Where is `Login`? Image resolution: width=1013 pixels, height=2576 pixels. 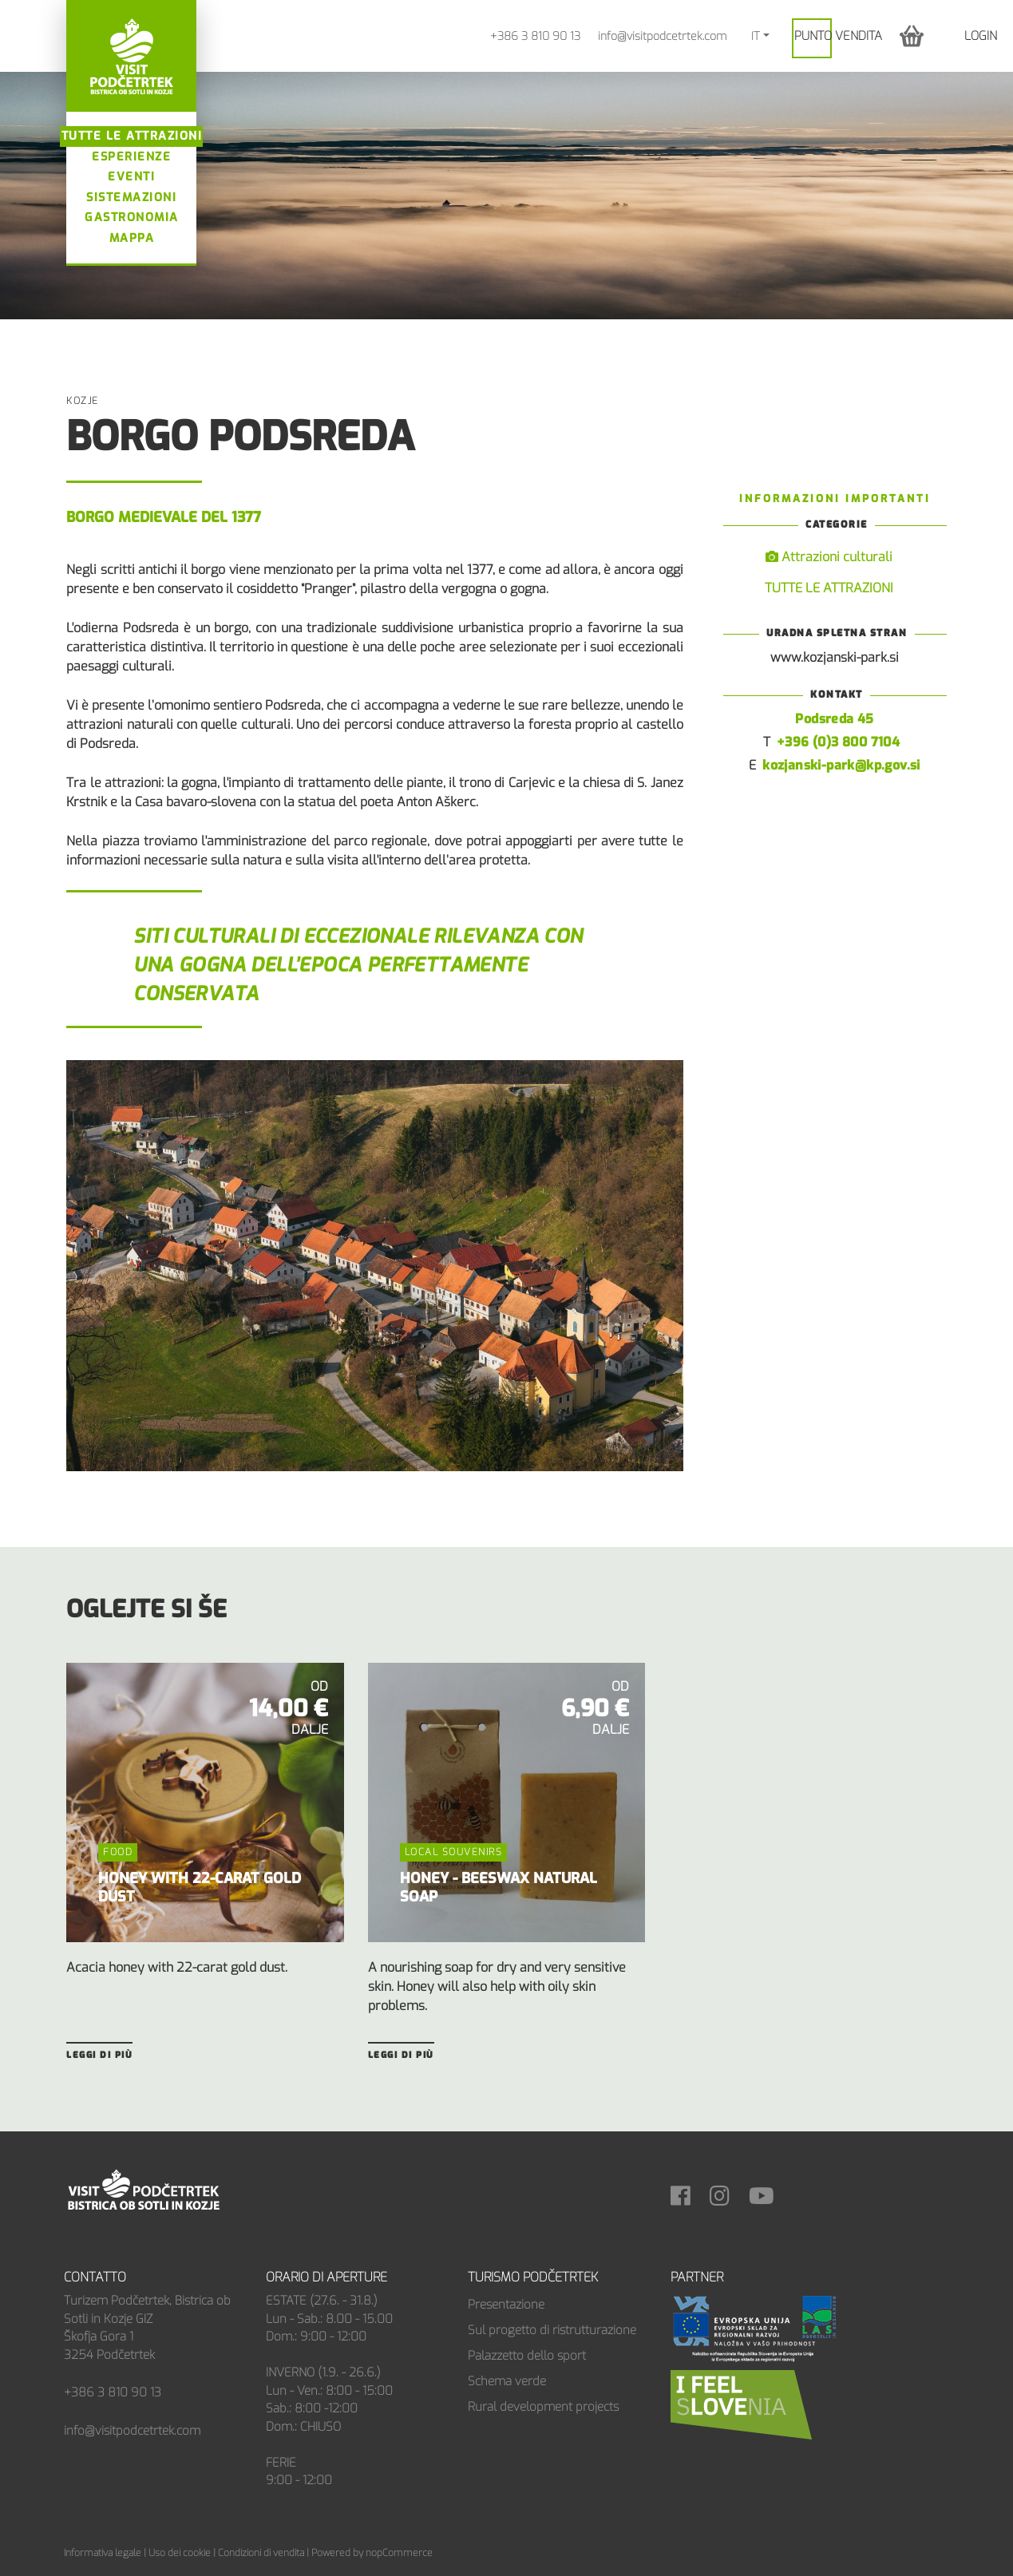
Login is located at coordinates (980, 36).